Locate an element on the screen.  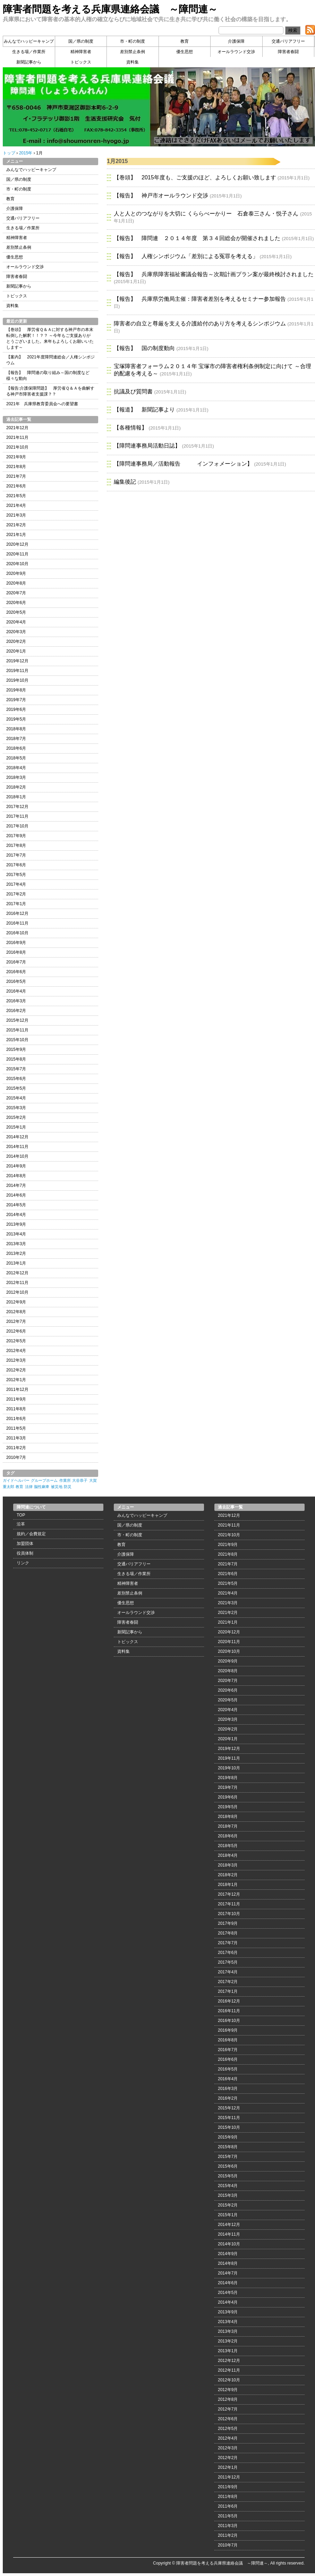
2018年5月 is located at coordinates (16, 758).